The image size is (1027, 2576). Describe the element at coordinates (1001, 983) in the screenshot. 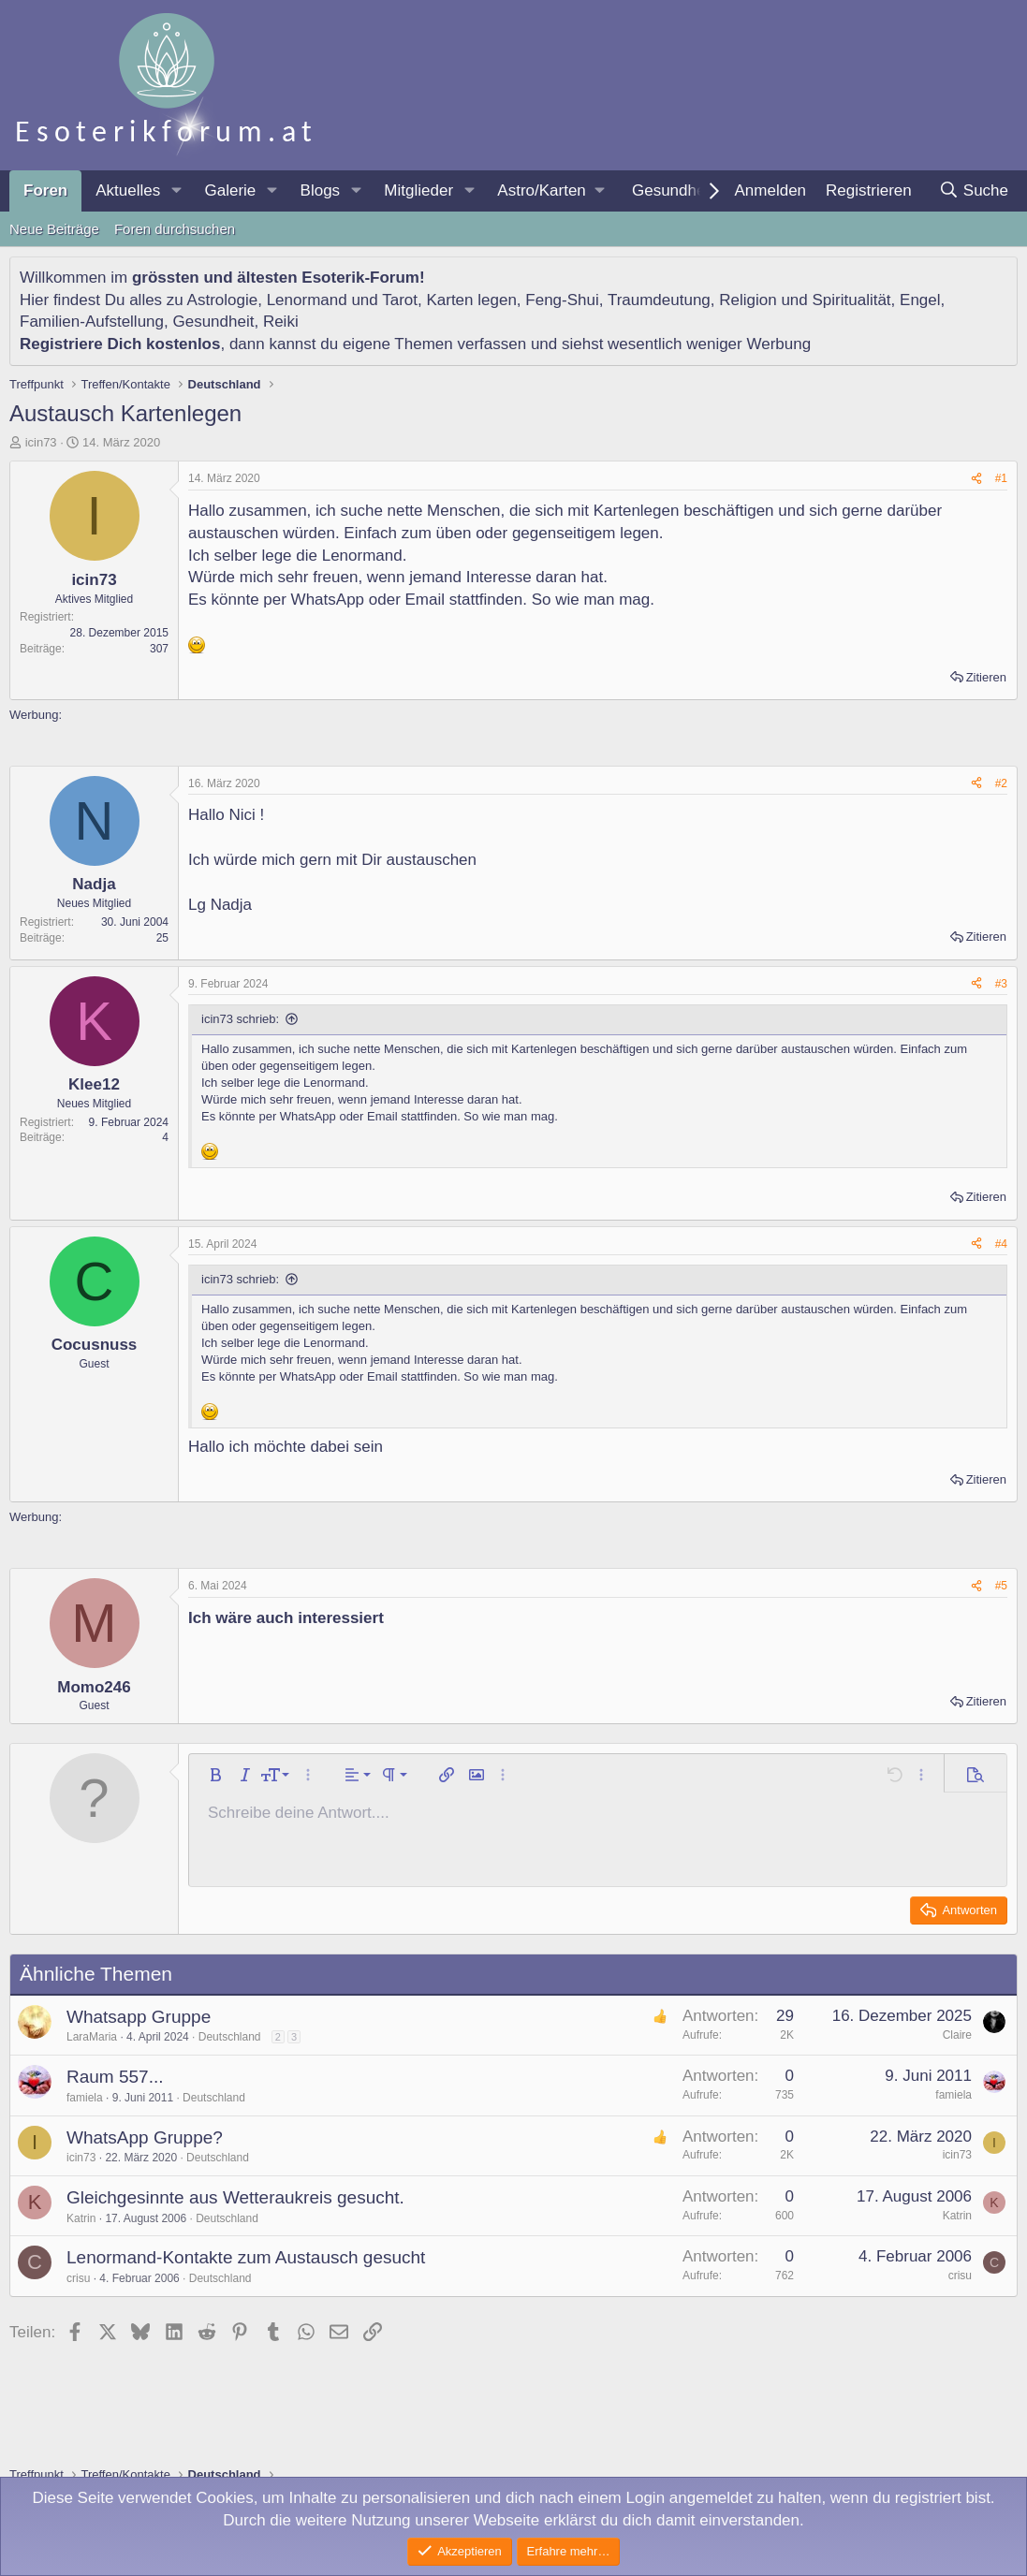

I see `#3` at that location.